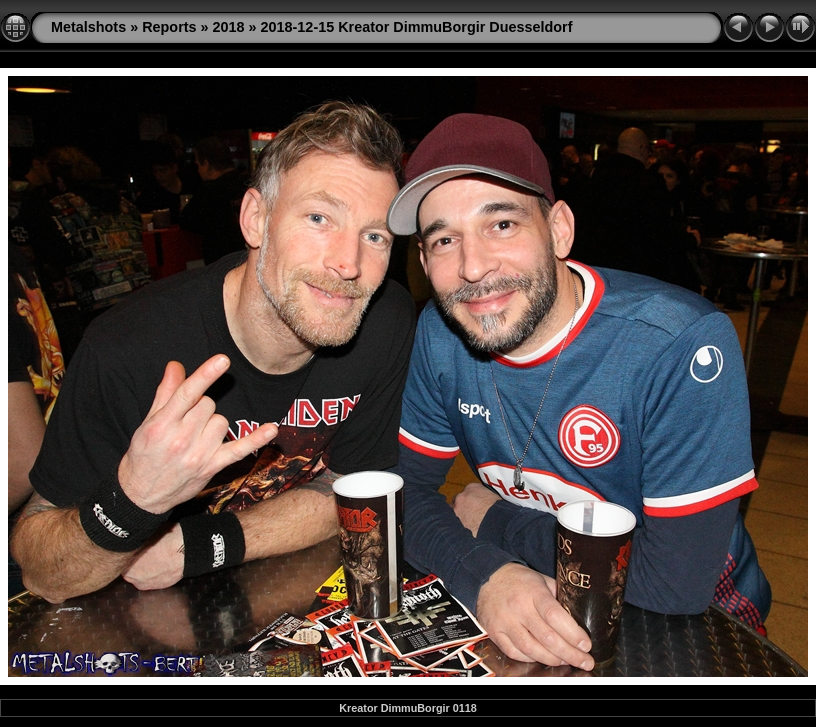 The height and width of the screenshot is (727, 816). Describe the element at coordinates (88, 27) in the screenshot. I see `Metalshots` at that location.